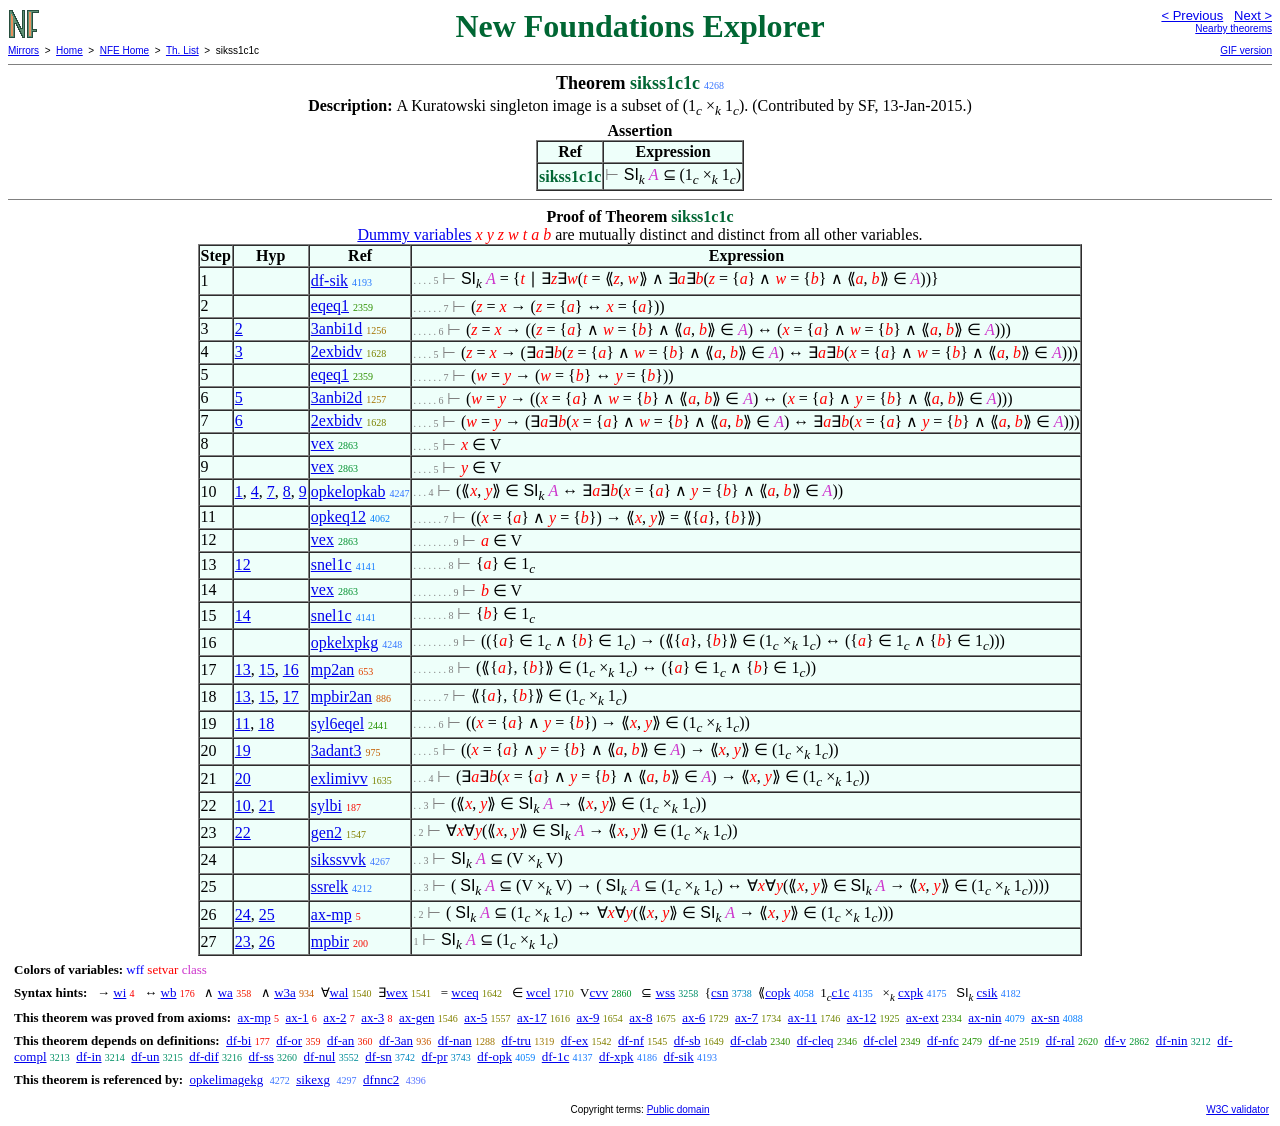 Image resolution: width=1280 pixels, height=1126 pixels. Describe the element at coordinates (555, 1056) in the screenshot. I see `df-1c` at that location.